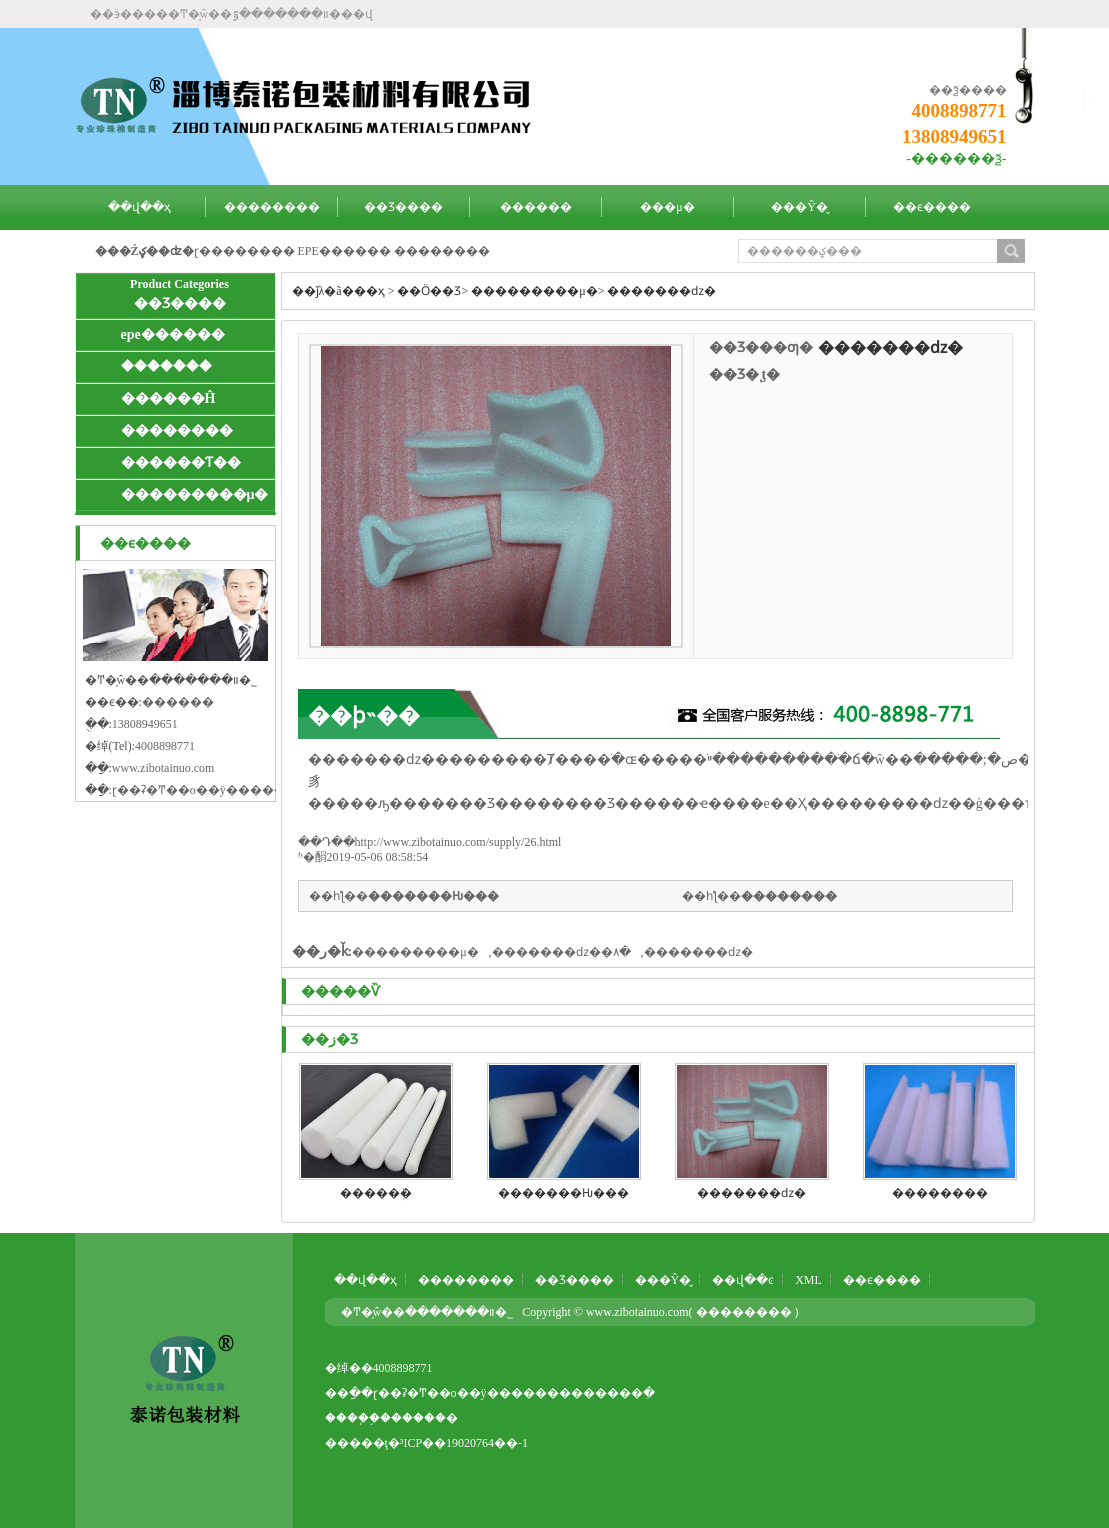 This screenshot has height=1528, width=1109. What do you see at coordinates (561, 952) in the screenshot?
I see `�����޻��ǳ��۸�` at bounding box center [561, 952].